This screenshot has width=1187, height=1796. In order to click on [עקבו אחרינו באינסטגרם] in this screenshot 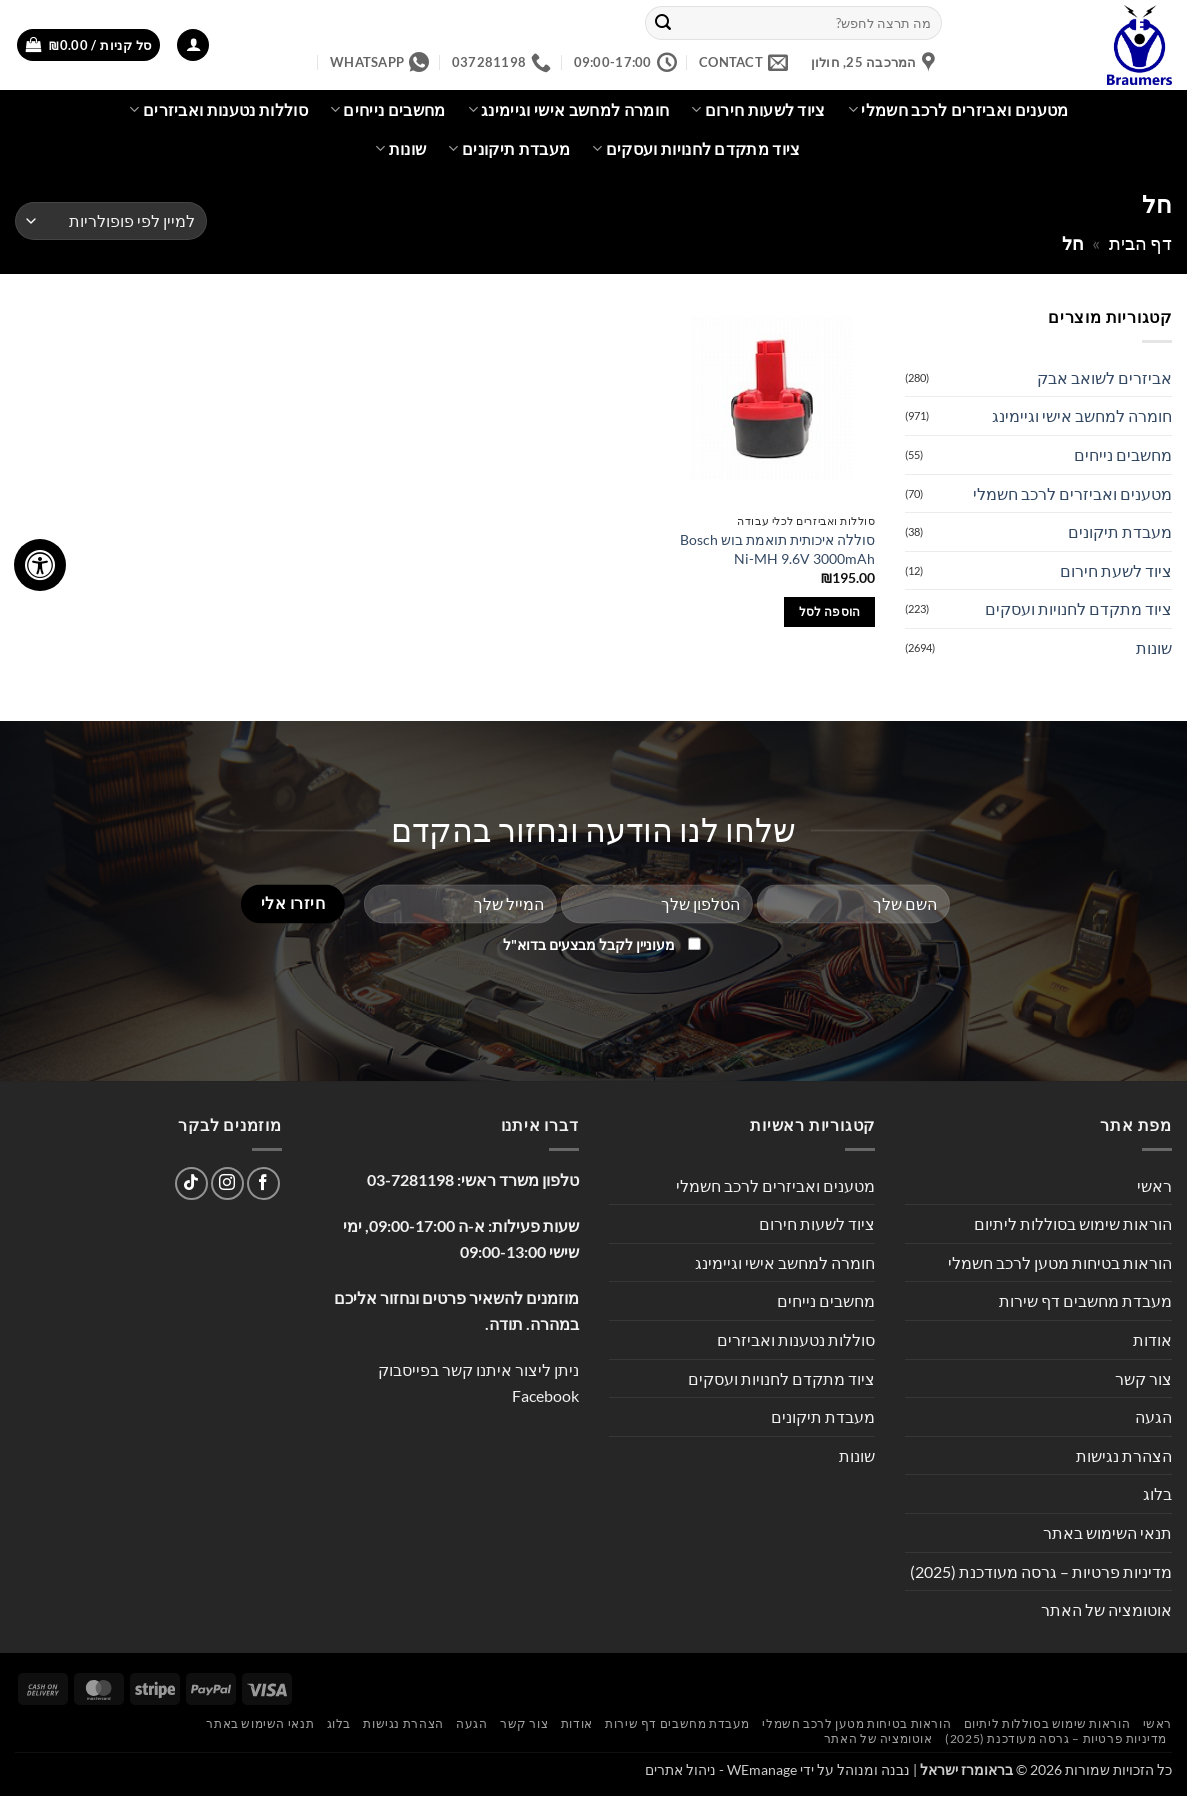, I will do `click(227, 1183)`.